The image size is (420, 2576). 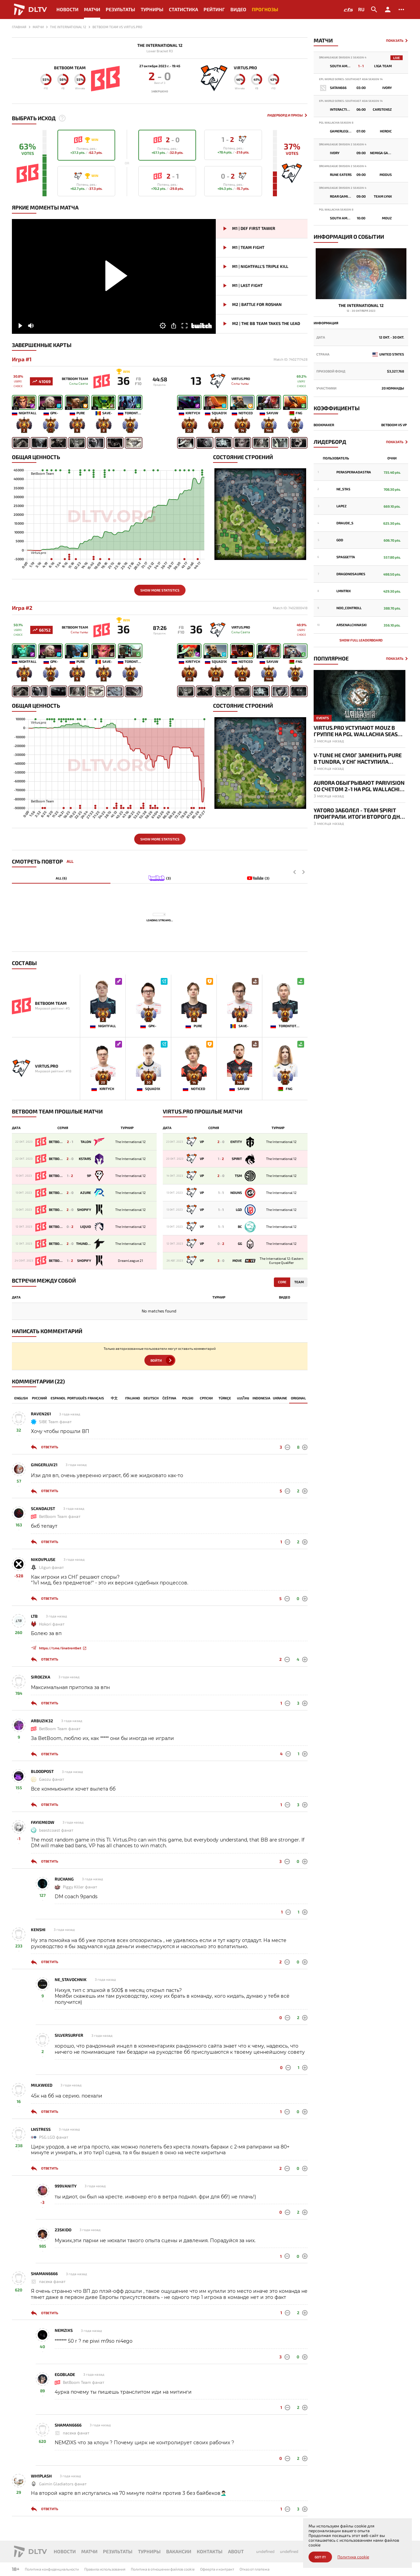 What do you see at coordinates (67, 9) in the screenshot?
I see `Новости` at bounding box center [67, 9].